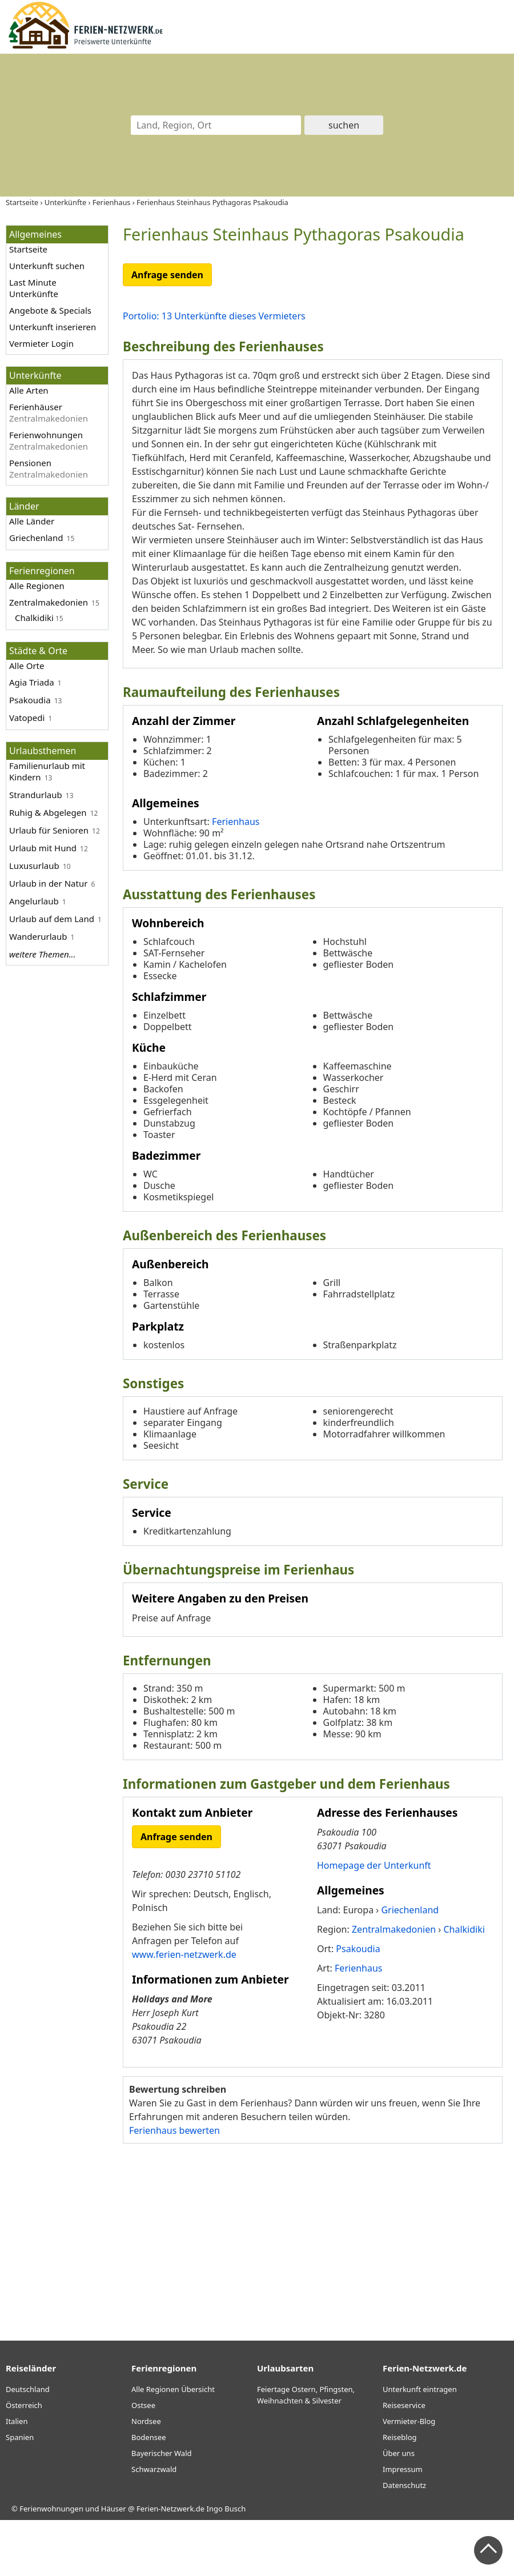 The image size is (514, 2576). Describe the element at coordinates (399, 2509) in the screenshot. I see `Über uns` at that location.